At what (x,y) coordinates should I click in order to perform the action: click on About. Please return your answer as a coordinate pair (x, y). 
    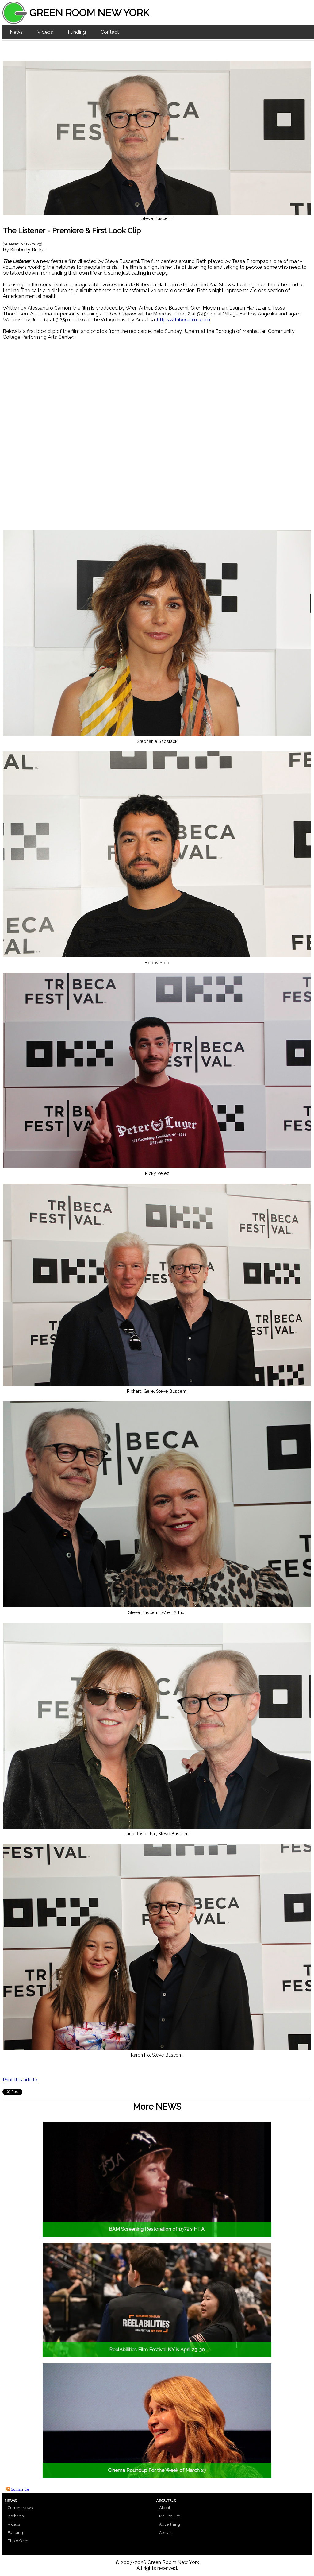
    Looking at the image, I should click on (164, 2507).